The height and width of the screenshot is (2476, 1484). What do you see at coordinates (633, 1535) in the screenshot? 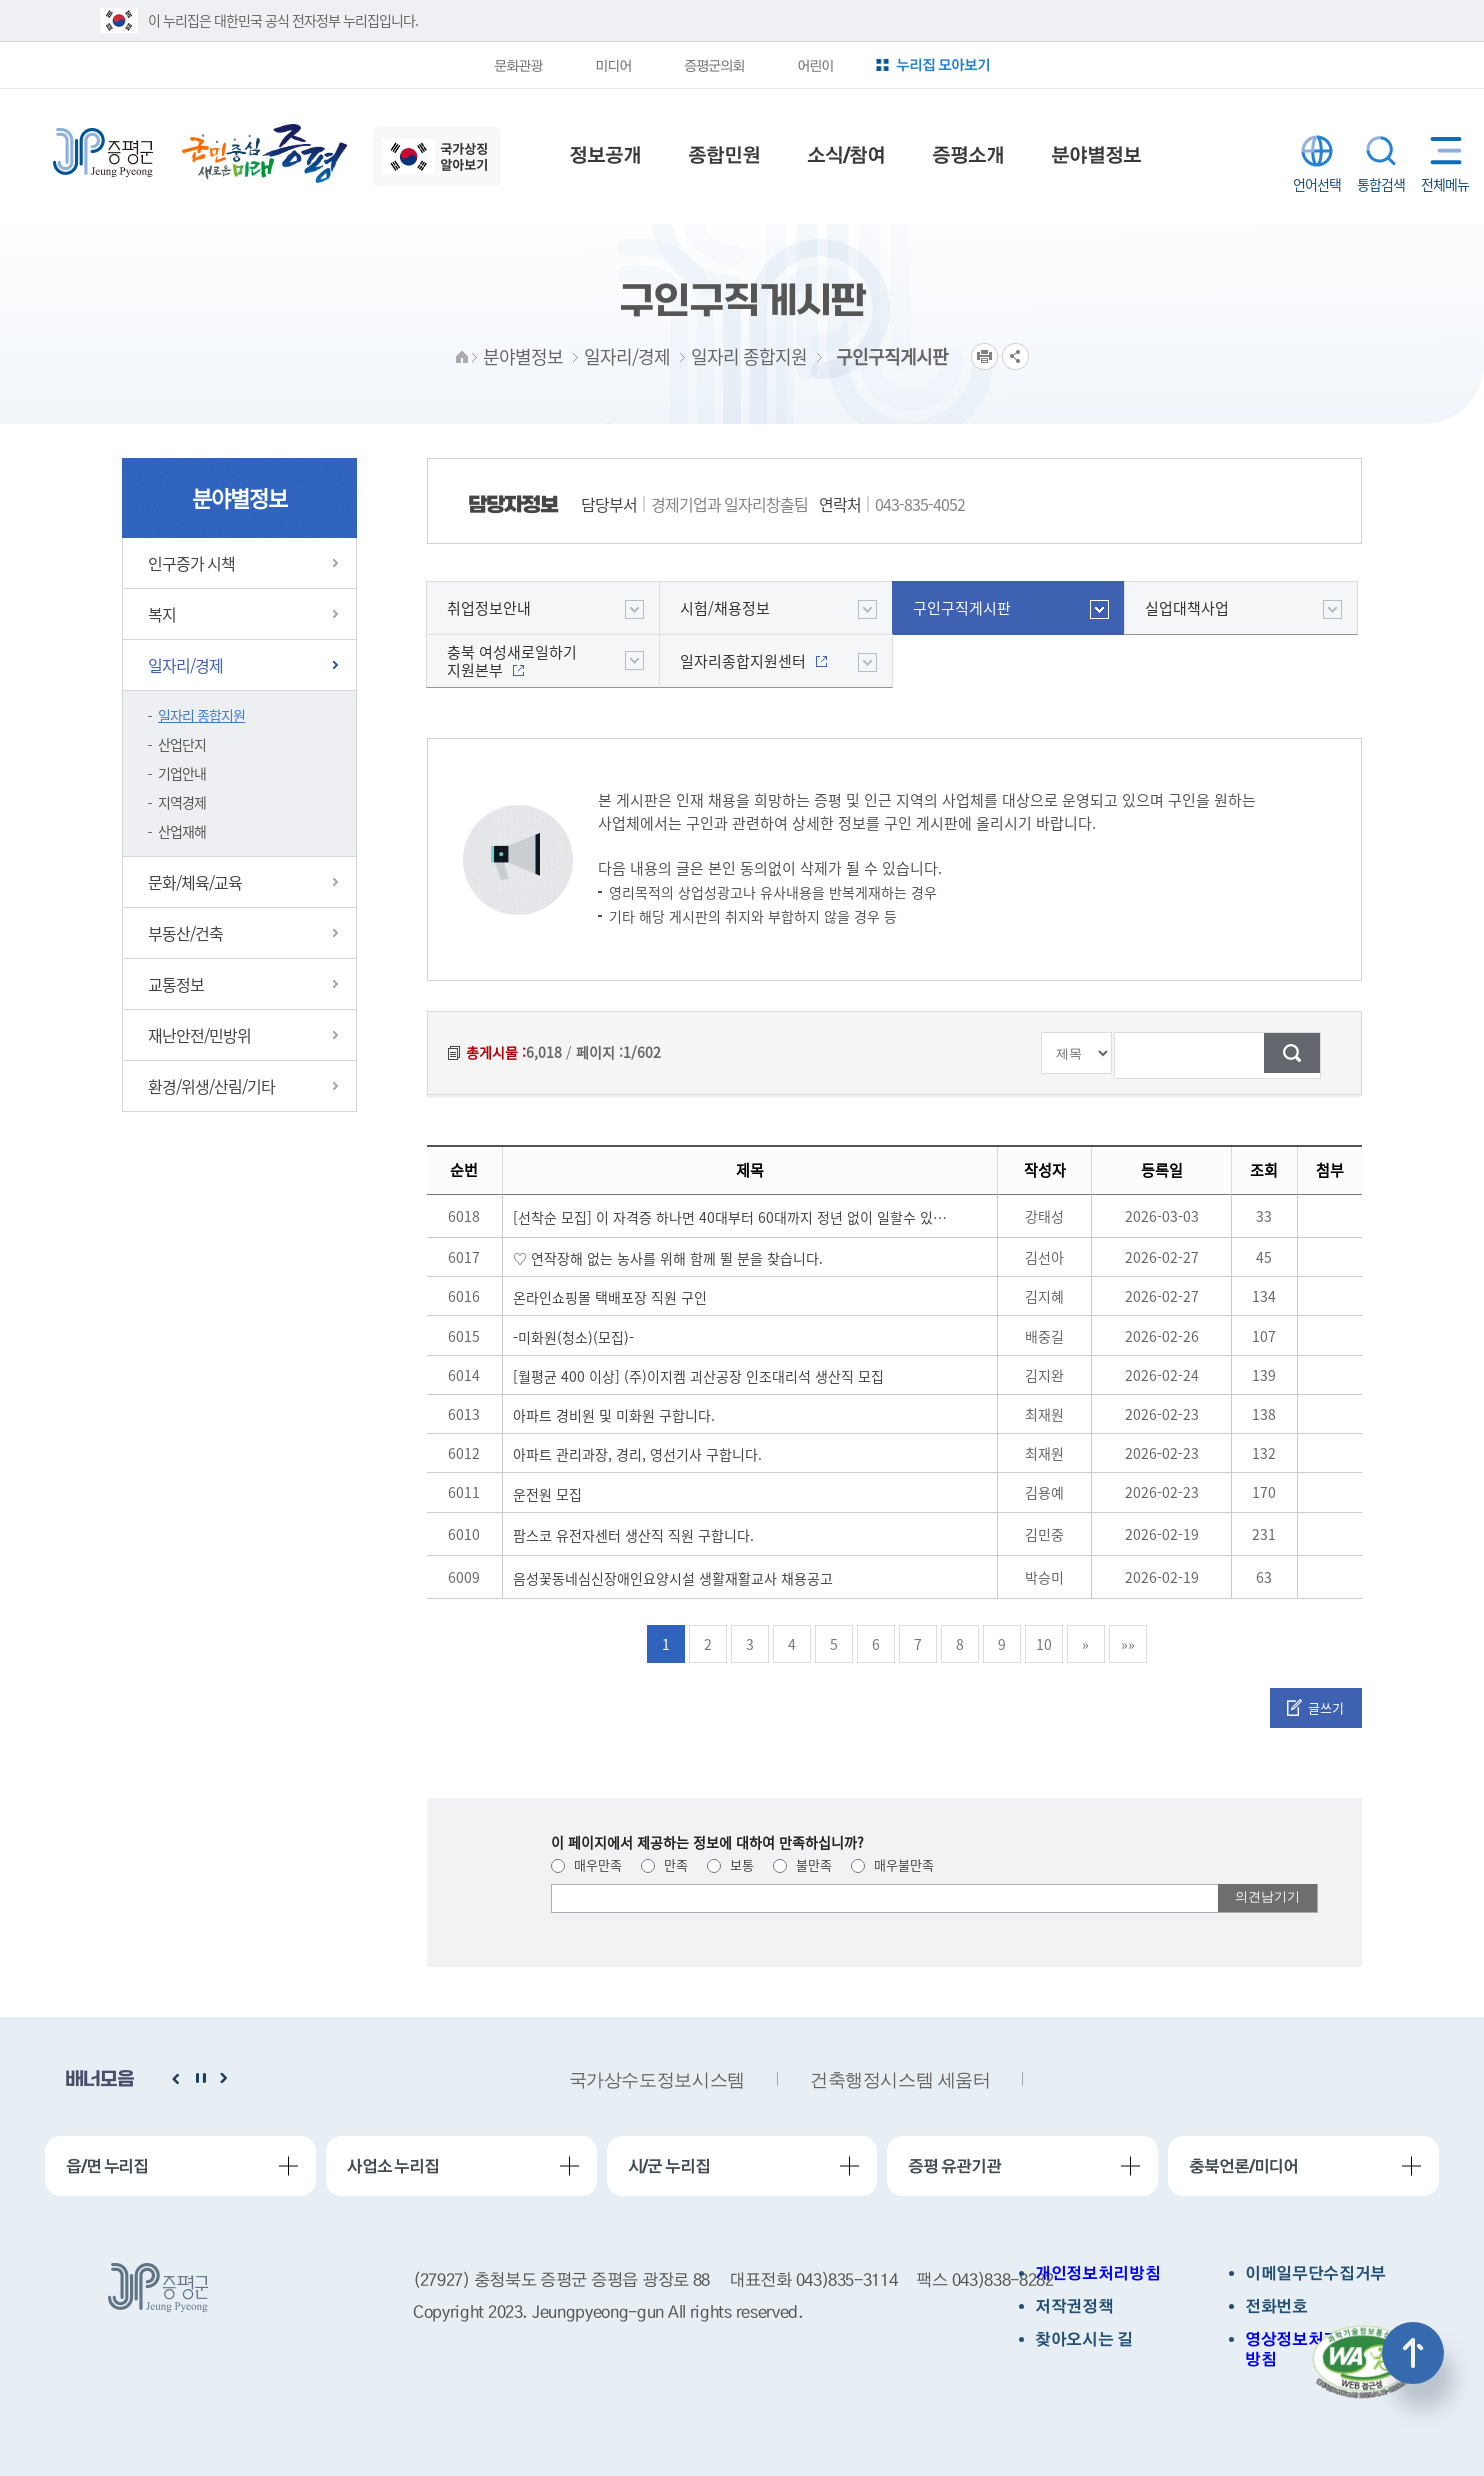
I see `팜스코 유전자센터 생산직 직원 구합니다.` at bounding box center [633, 1535].